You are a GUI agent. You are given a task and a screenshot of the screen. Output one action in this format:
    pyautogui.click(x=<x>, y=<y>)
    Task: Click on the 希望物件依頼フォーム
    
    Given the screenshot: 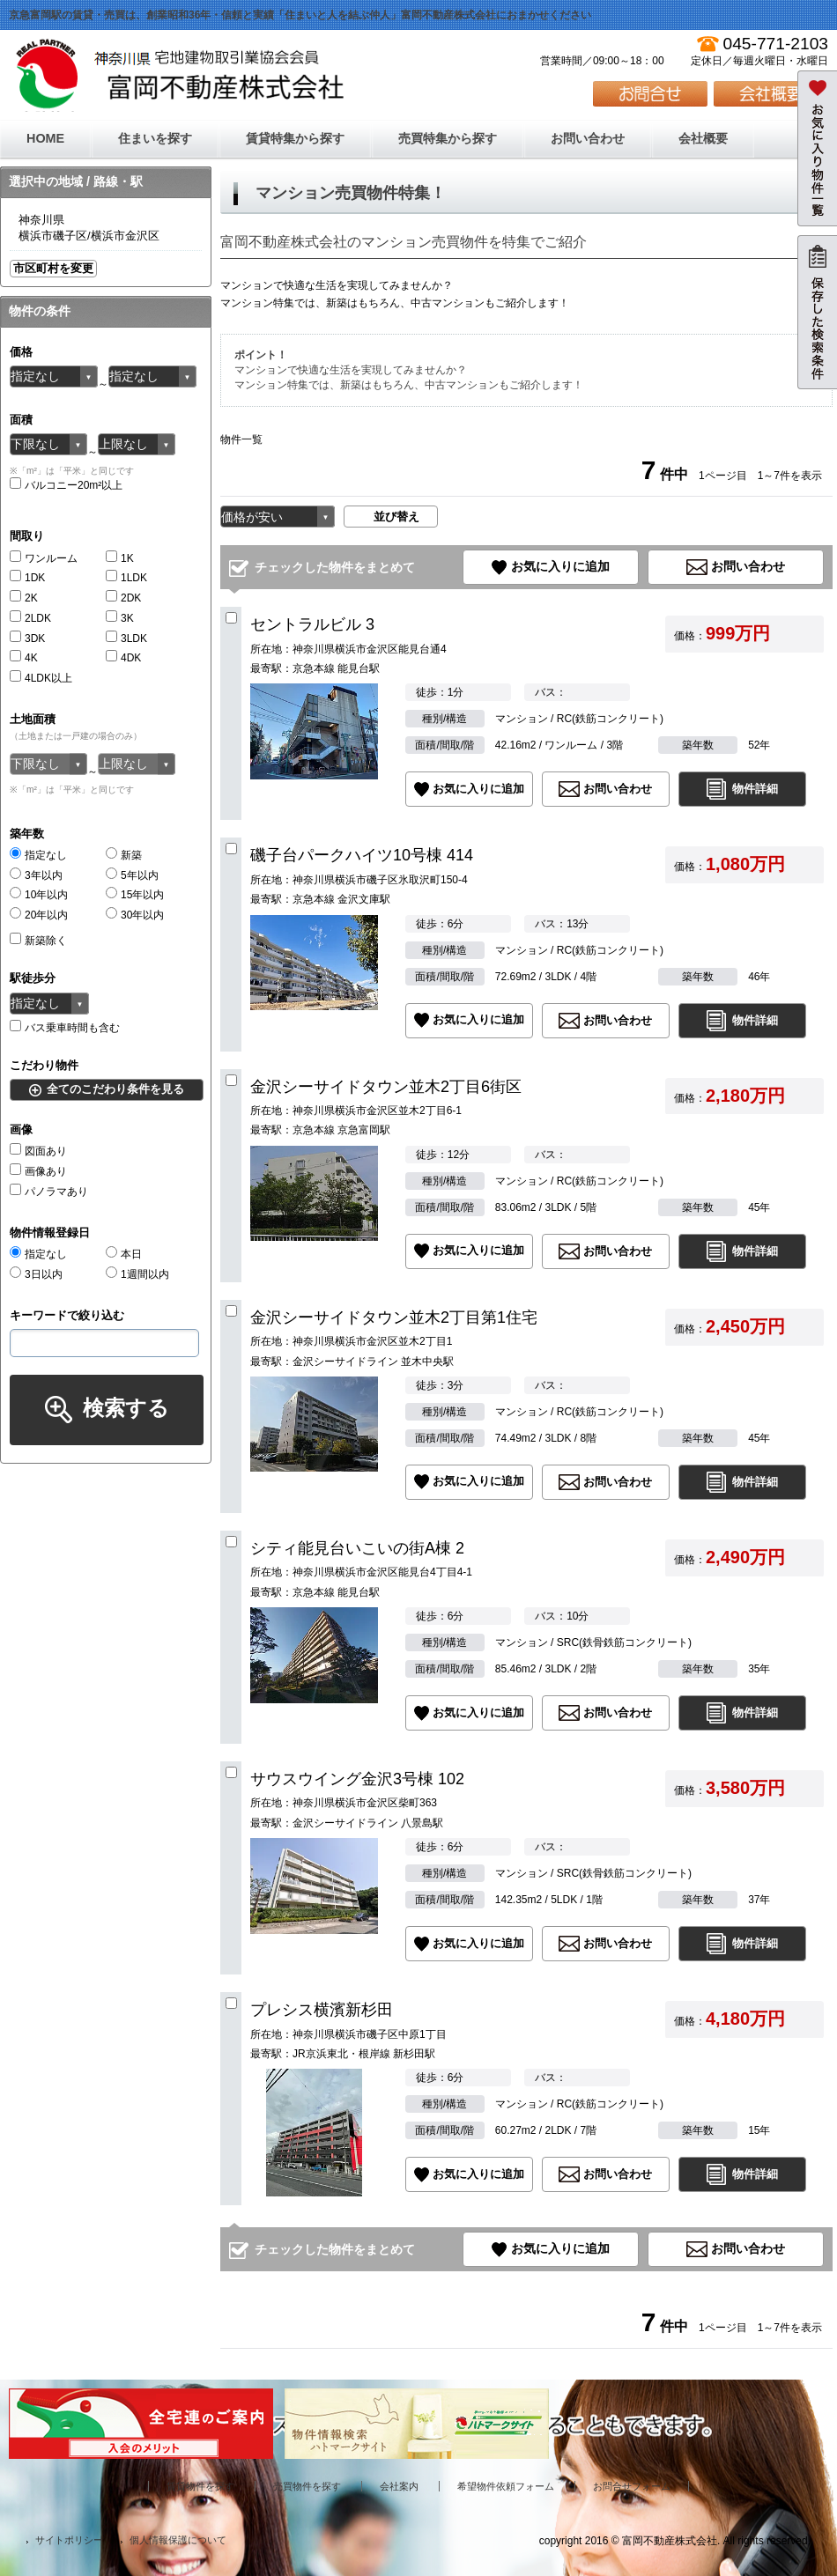 What is the action you would take?
    pyautogui.click(x=505, y=2486)
    